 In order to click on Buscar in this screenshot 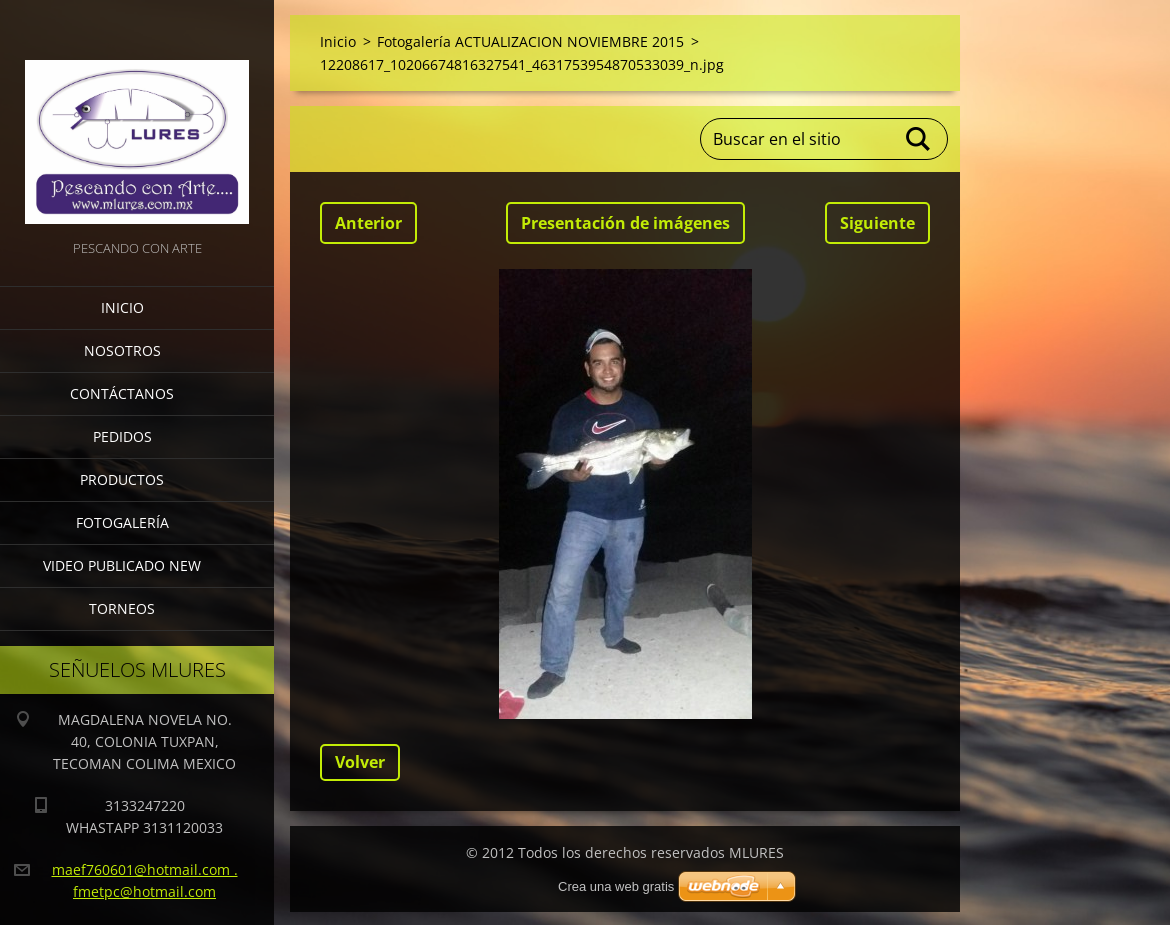, I will do `click(919, 139)`.